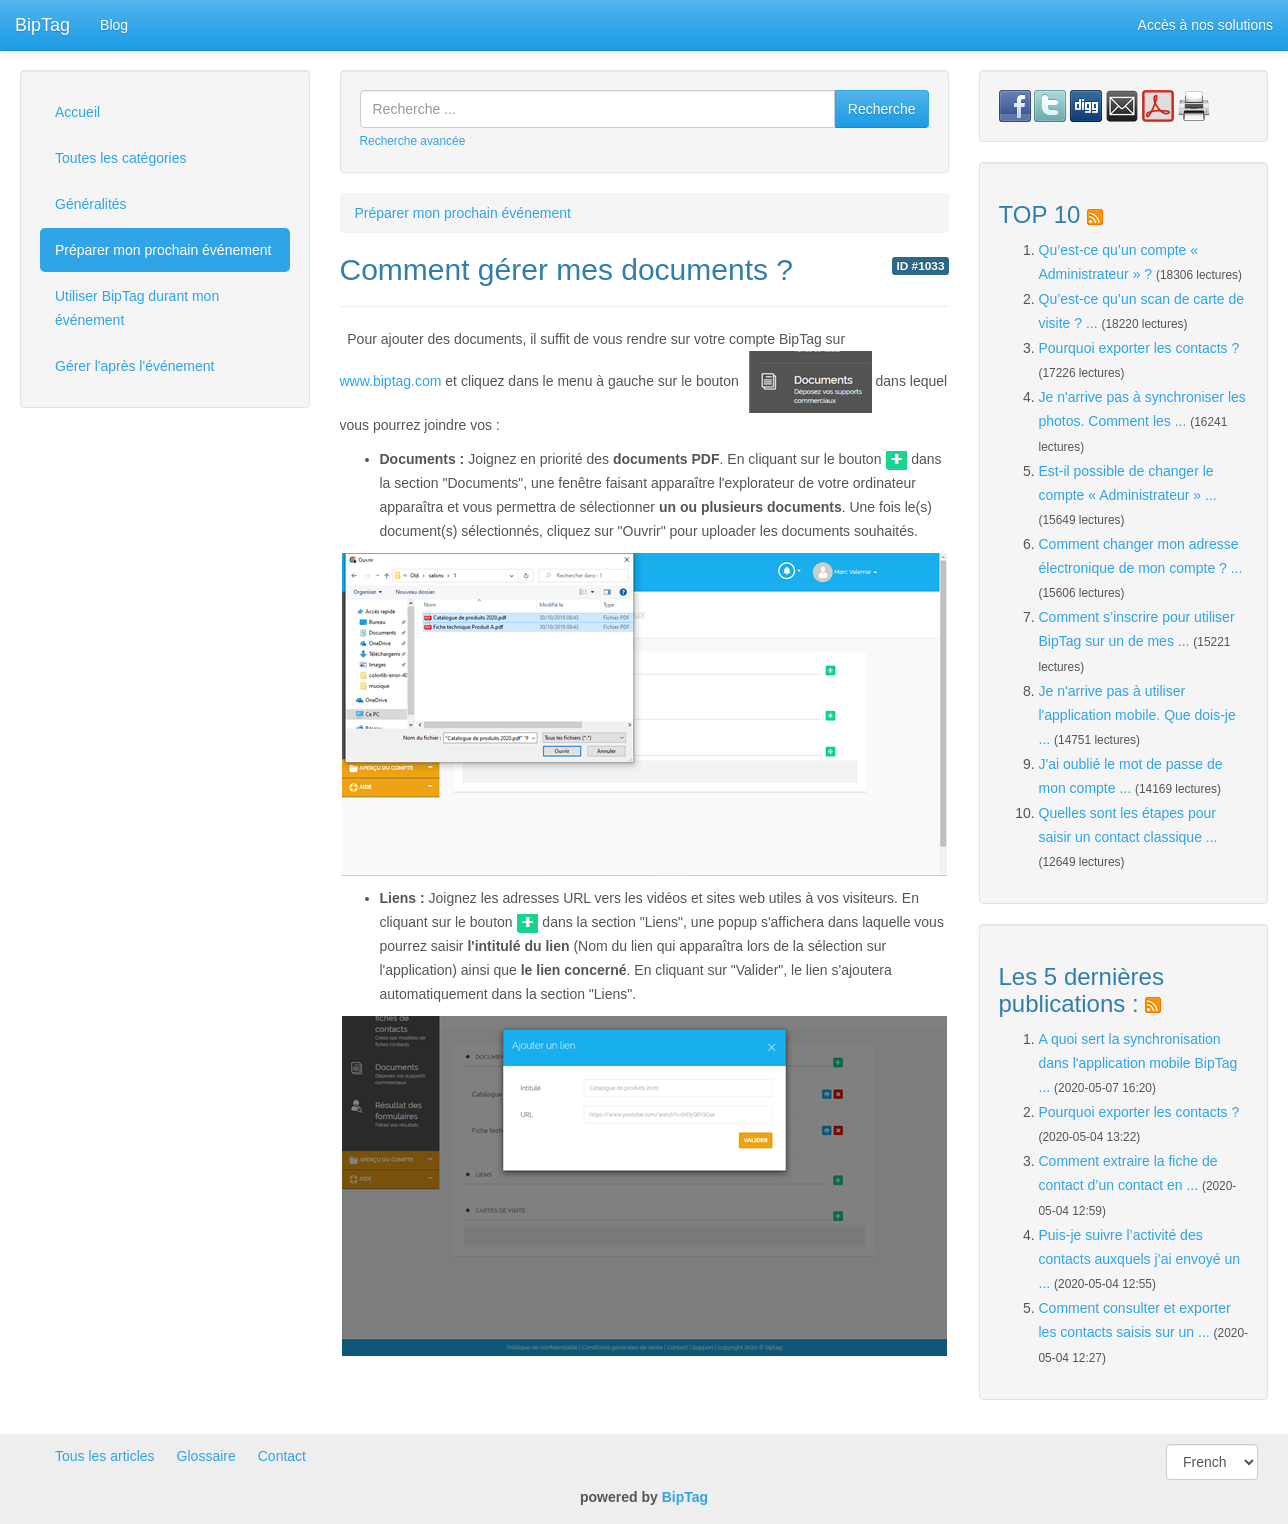  I want to click on ID #1033, so click(920, 266).